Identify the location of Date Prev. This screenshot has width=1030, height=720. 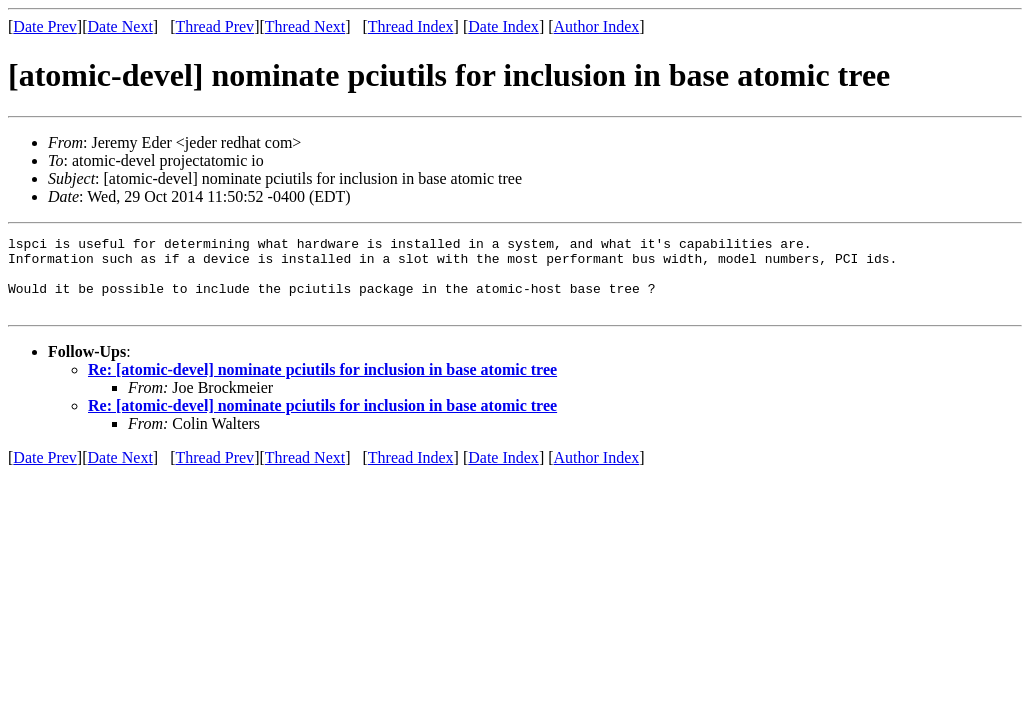
(45, 26).